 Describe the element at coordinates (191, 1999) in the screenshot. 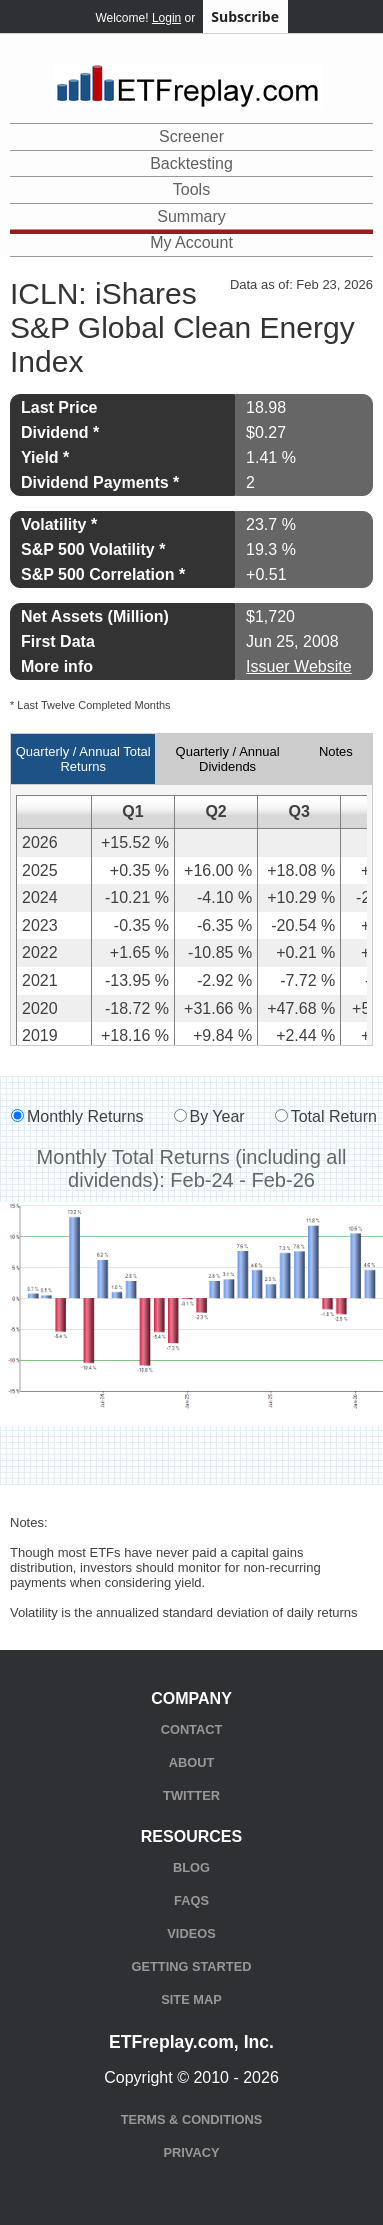

I see `Site Map` at that location.